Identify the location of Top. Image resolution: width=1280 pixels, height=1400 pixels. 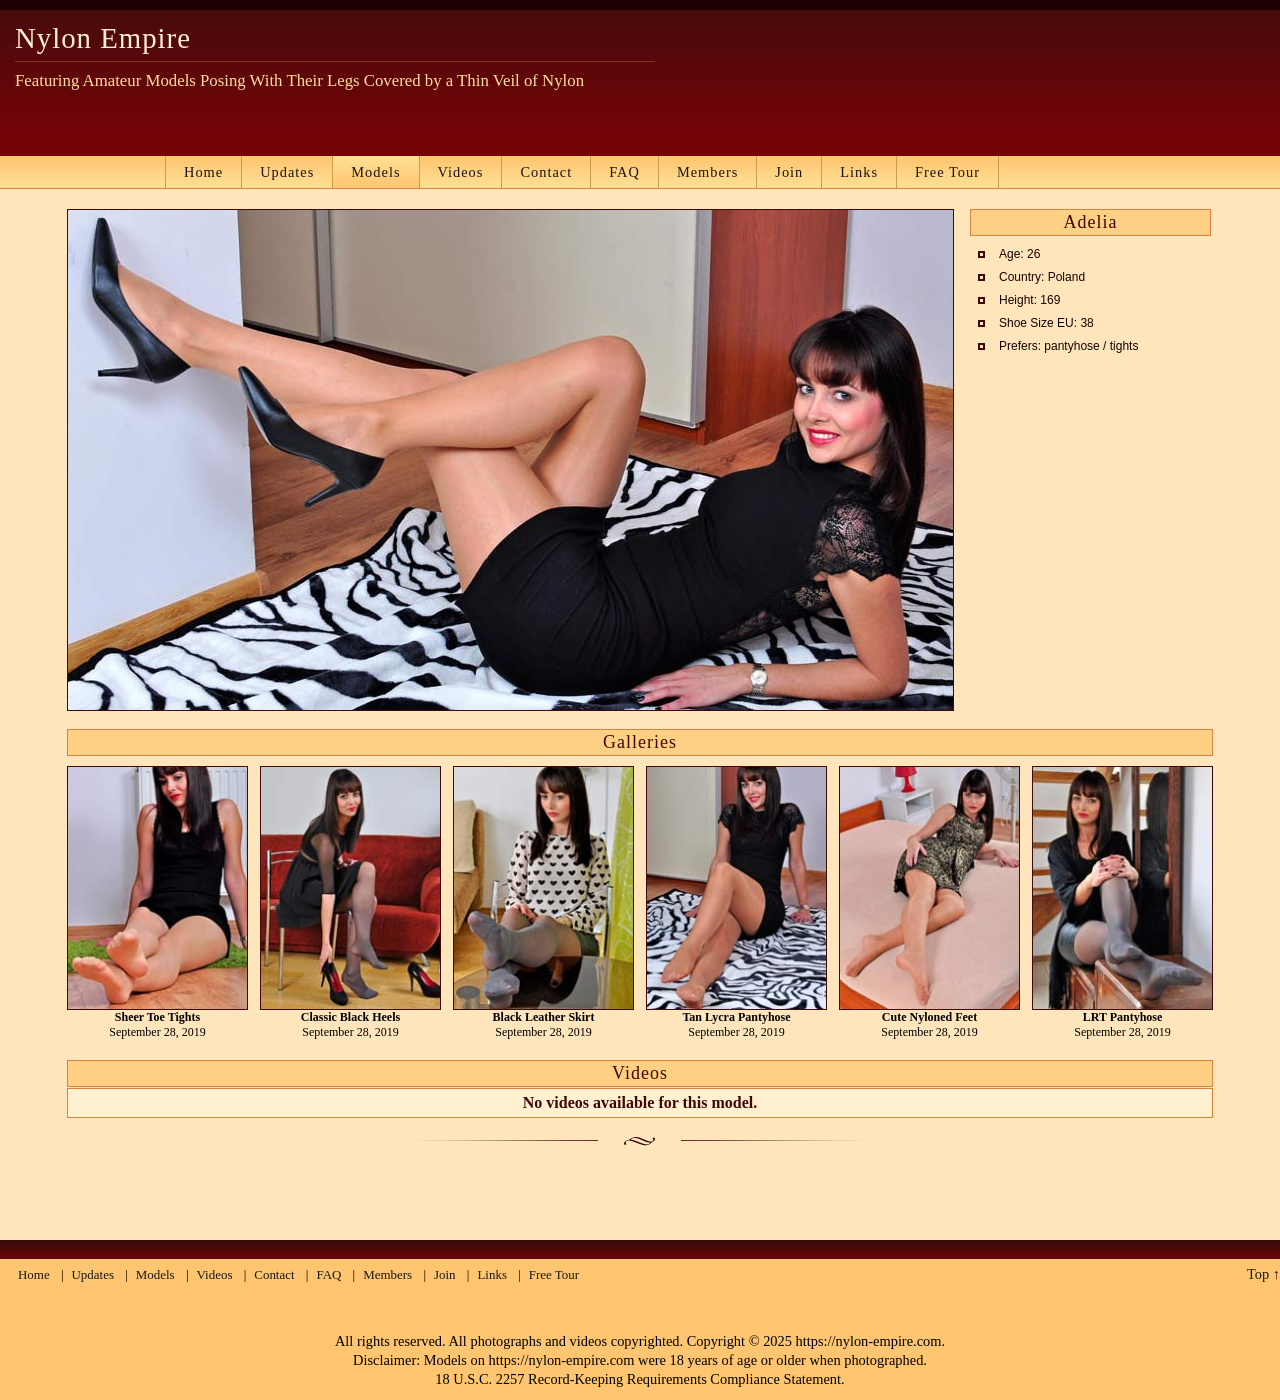
(1258, 1274).